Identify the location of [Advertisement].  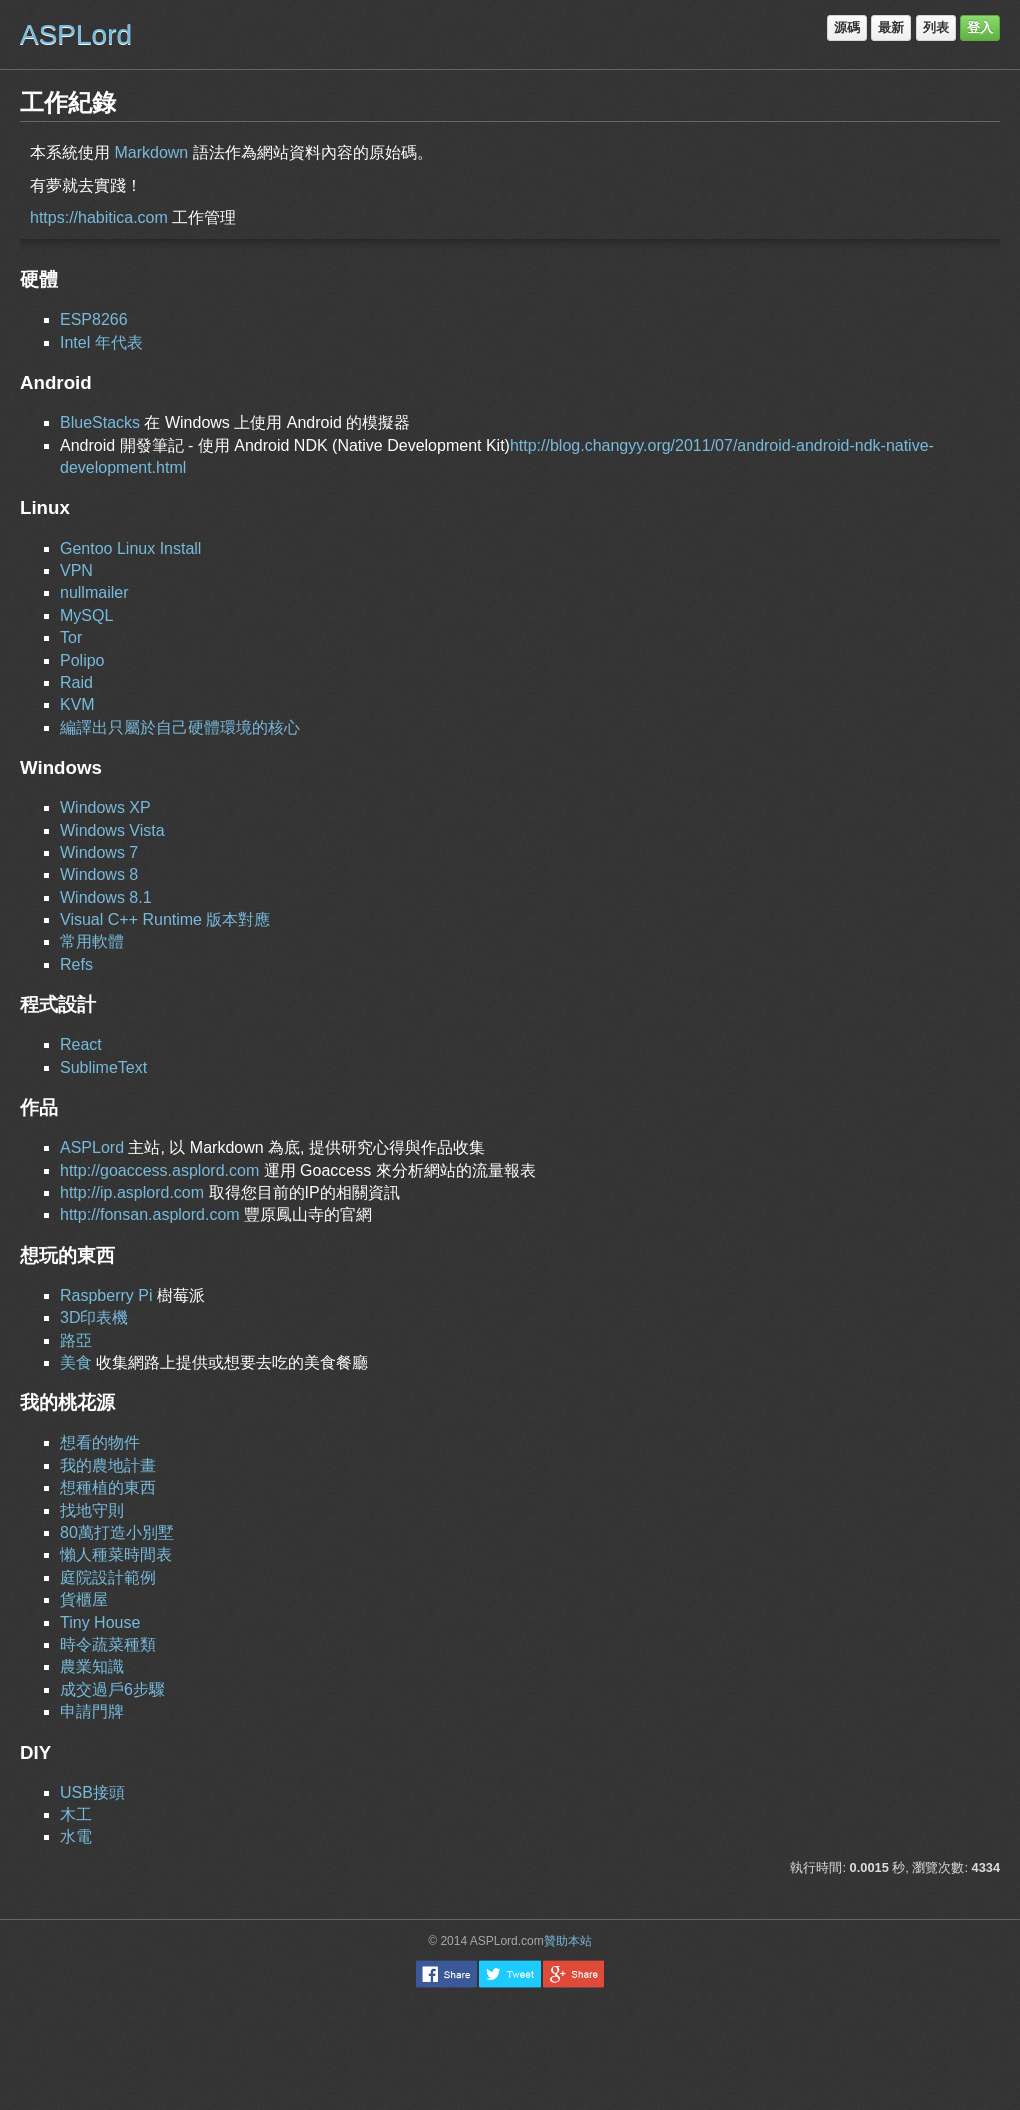
(510, 2048).